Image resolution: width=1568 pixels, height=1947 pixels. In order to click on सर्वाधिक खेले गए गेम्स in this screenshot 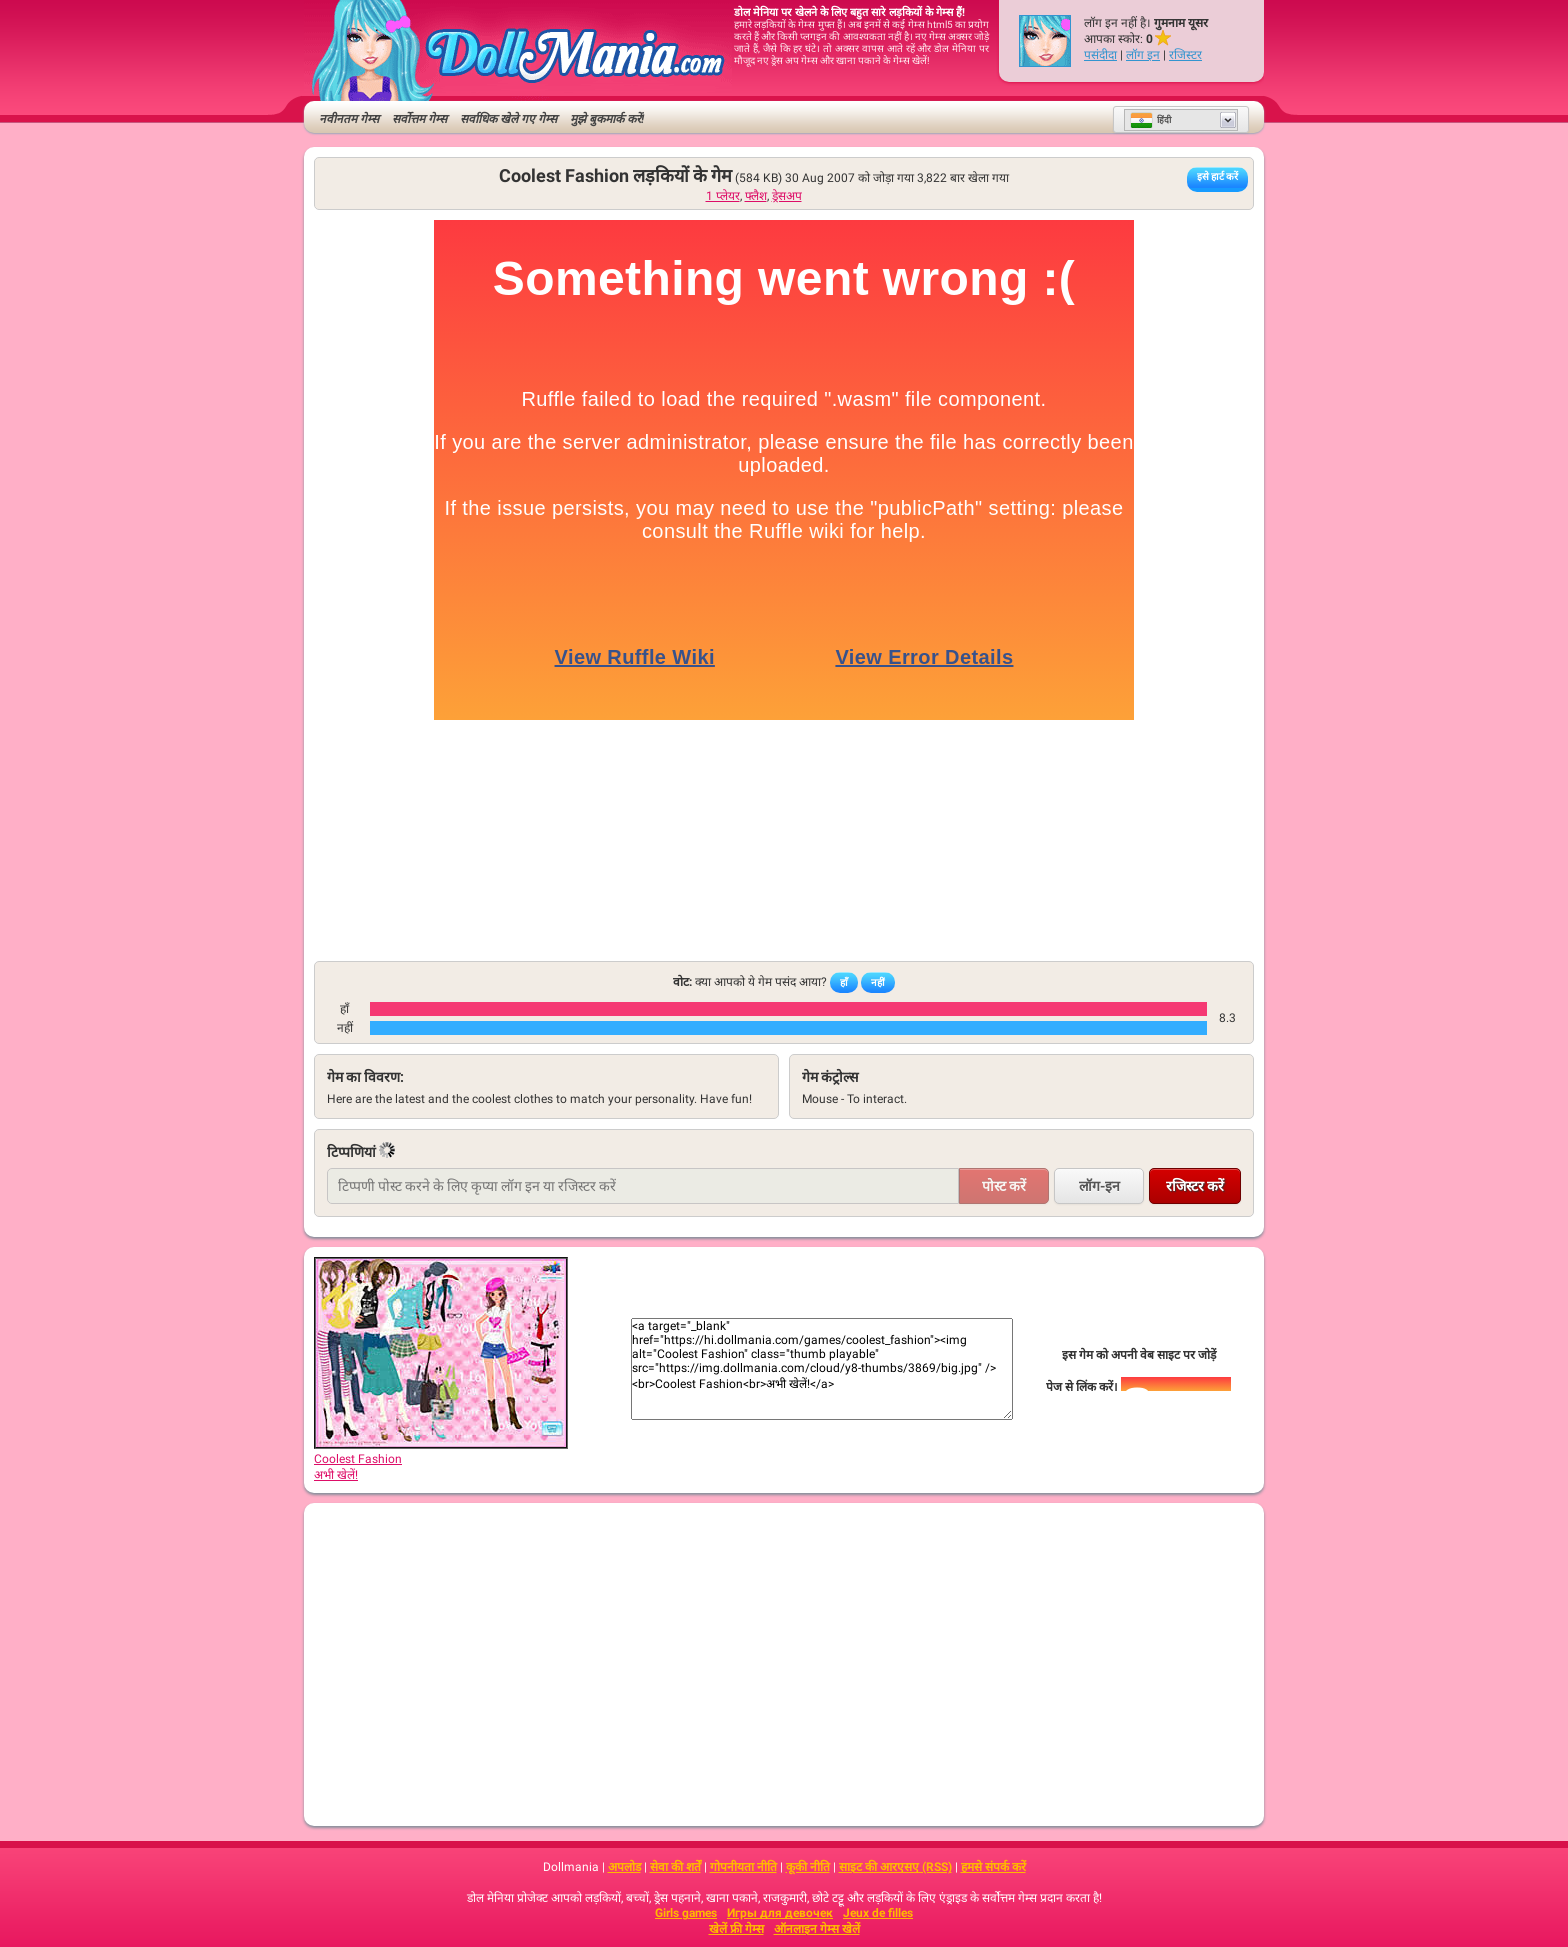, I will do `click(508, 119)`.